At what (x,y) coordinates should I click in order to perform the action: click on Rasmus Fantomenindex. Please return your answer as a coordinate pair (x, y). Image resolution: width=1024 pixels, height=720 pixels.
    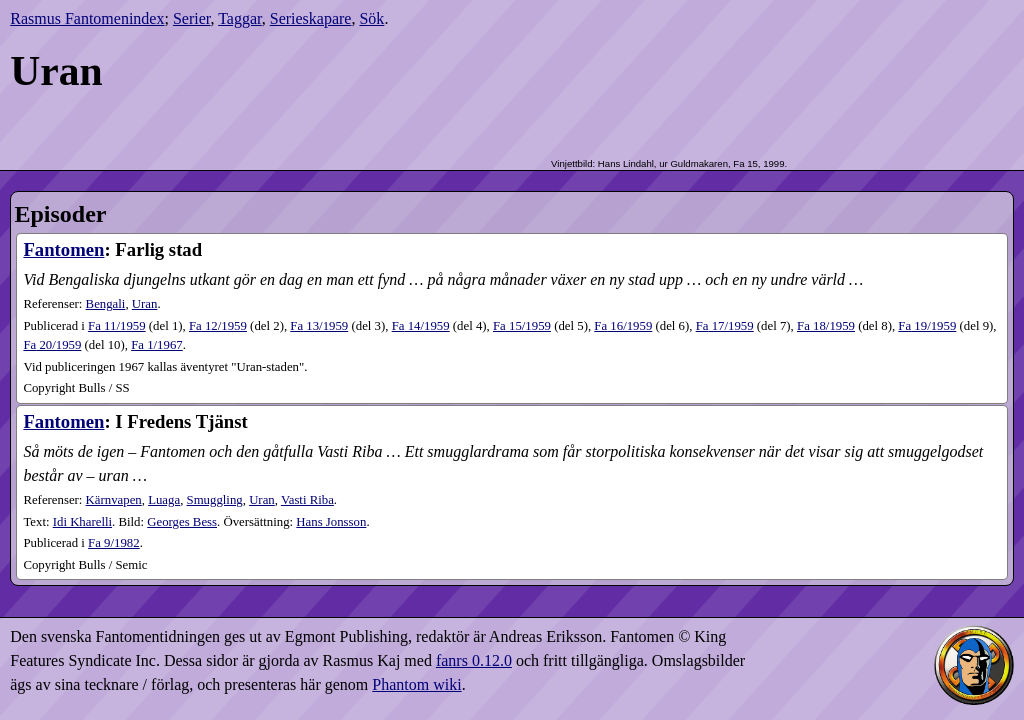
    Looking at the image, I should click on (87, 18).